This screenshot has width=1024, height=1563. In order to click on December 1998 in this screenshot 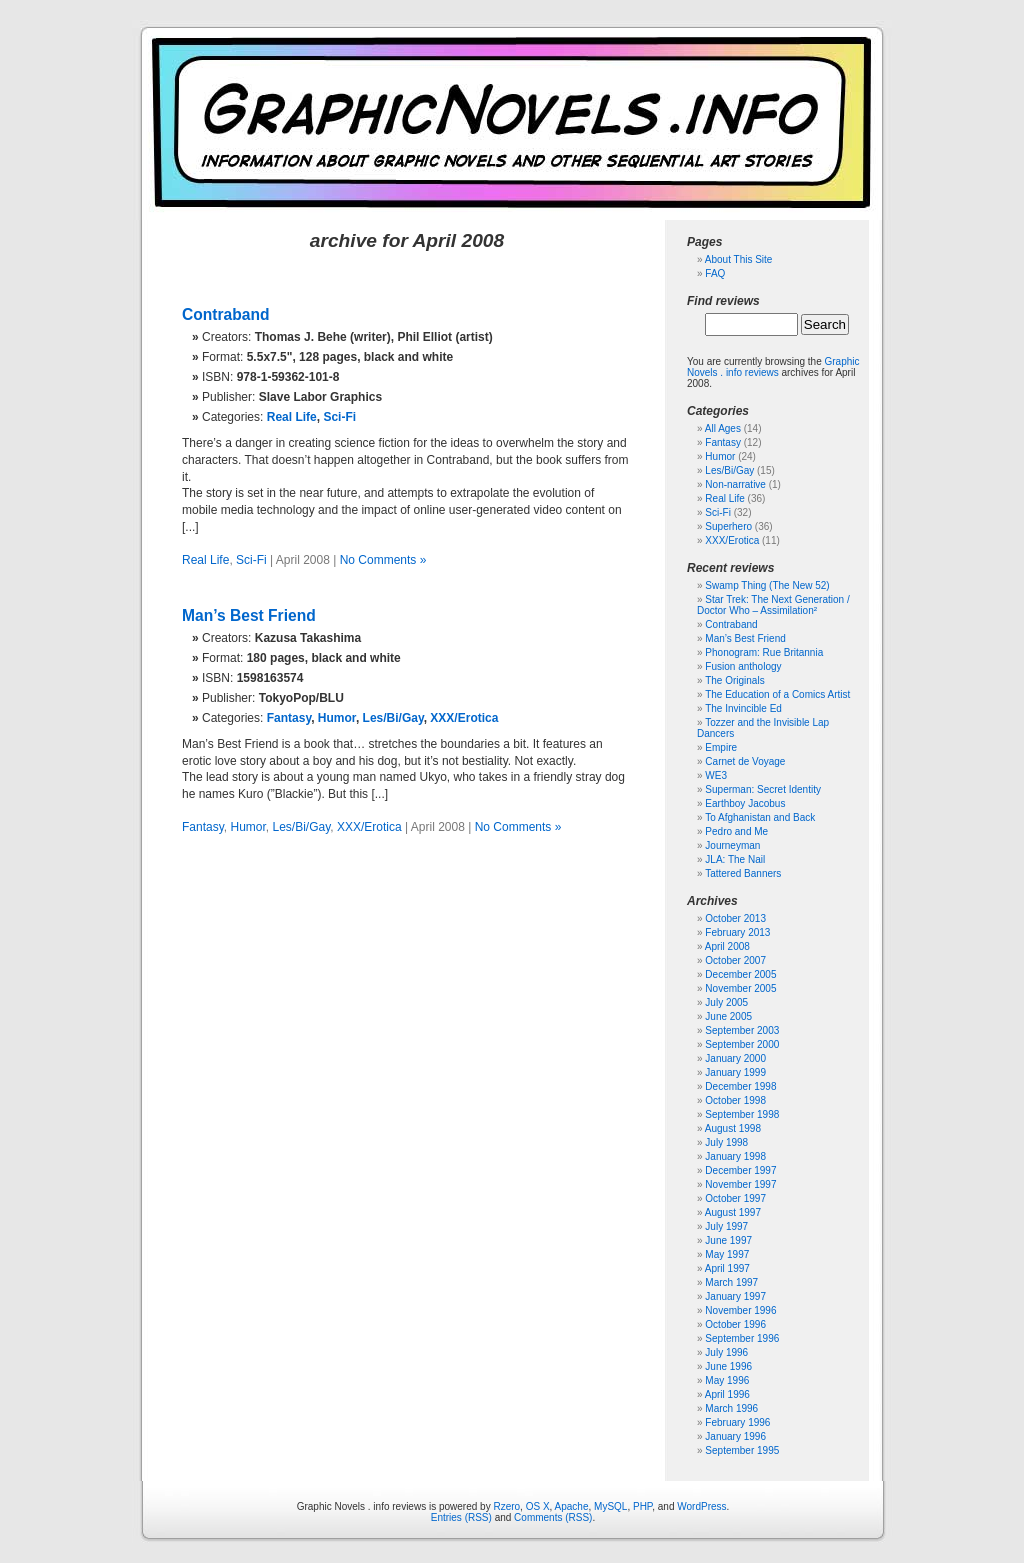, I will do `click(740, 1086)`.